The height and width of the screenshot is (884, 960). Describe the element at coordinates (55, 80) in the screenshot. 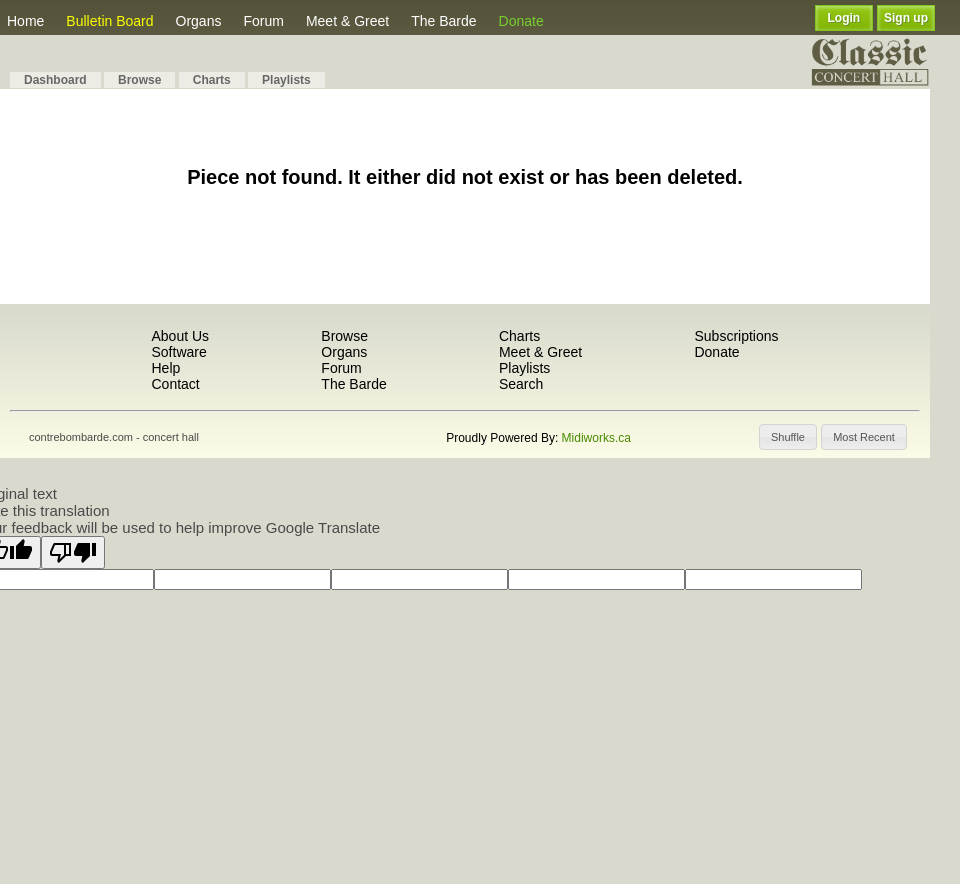

I see `Dashboard` at that location.